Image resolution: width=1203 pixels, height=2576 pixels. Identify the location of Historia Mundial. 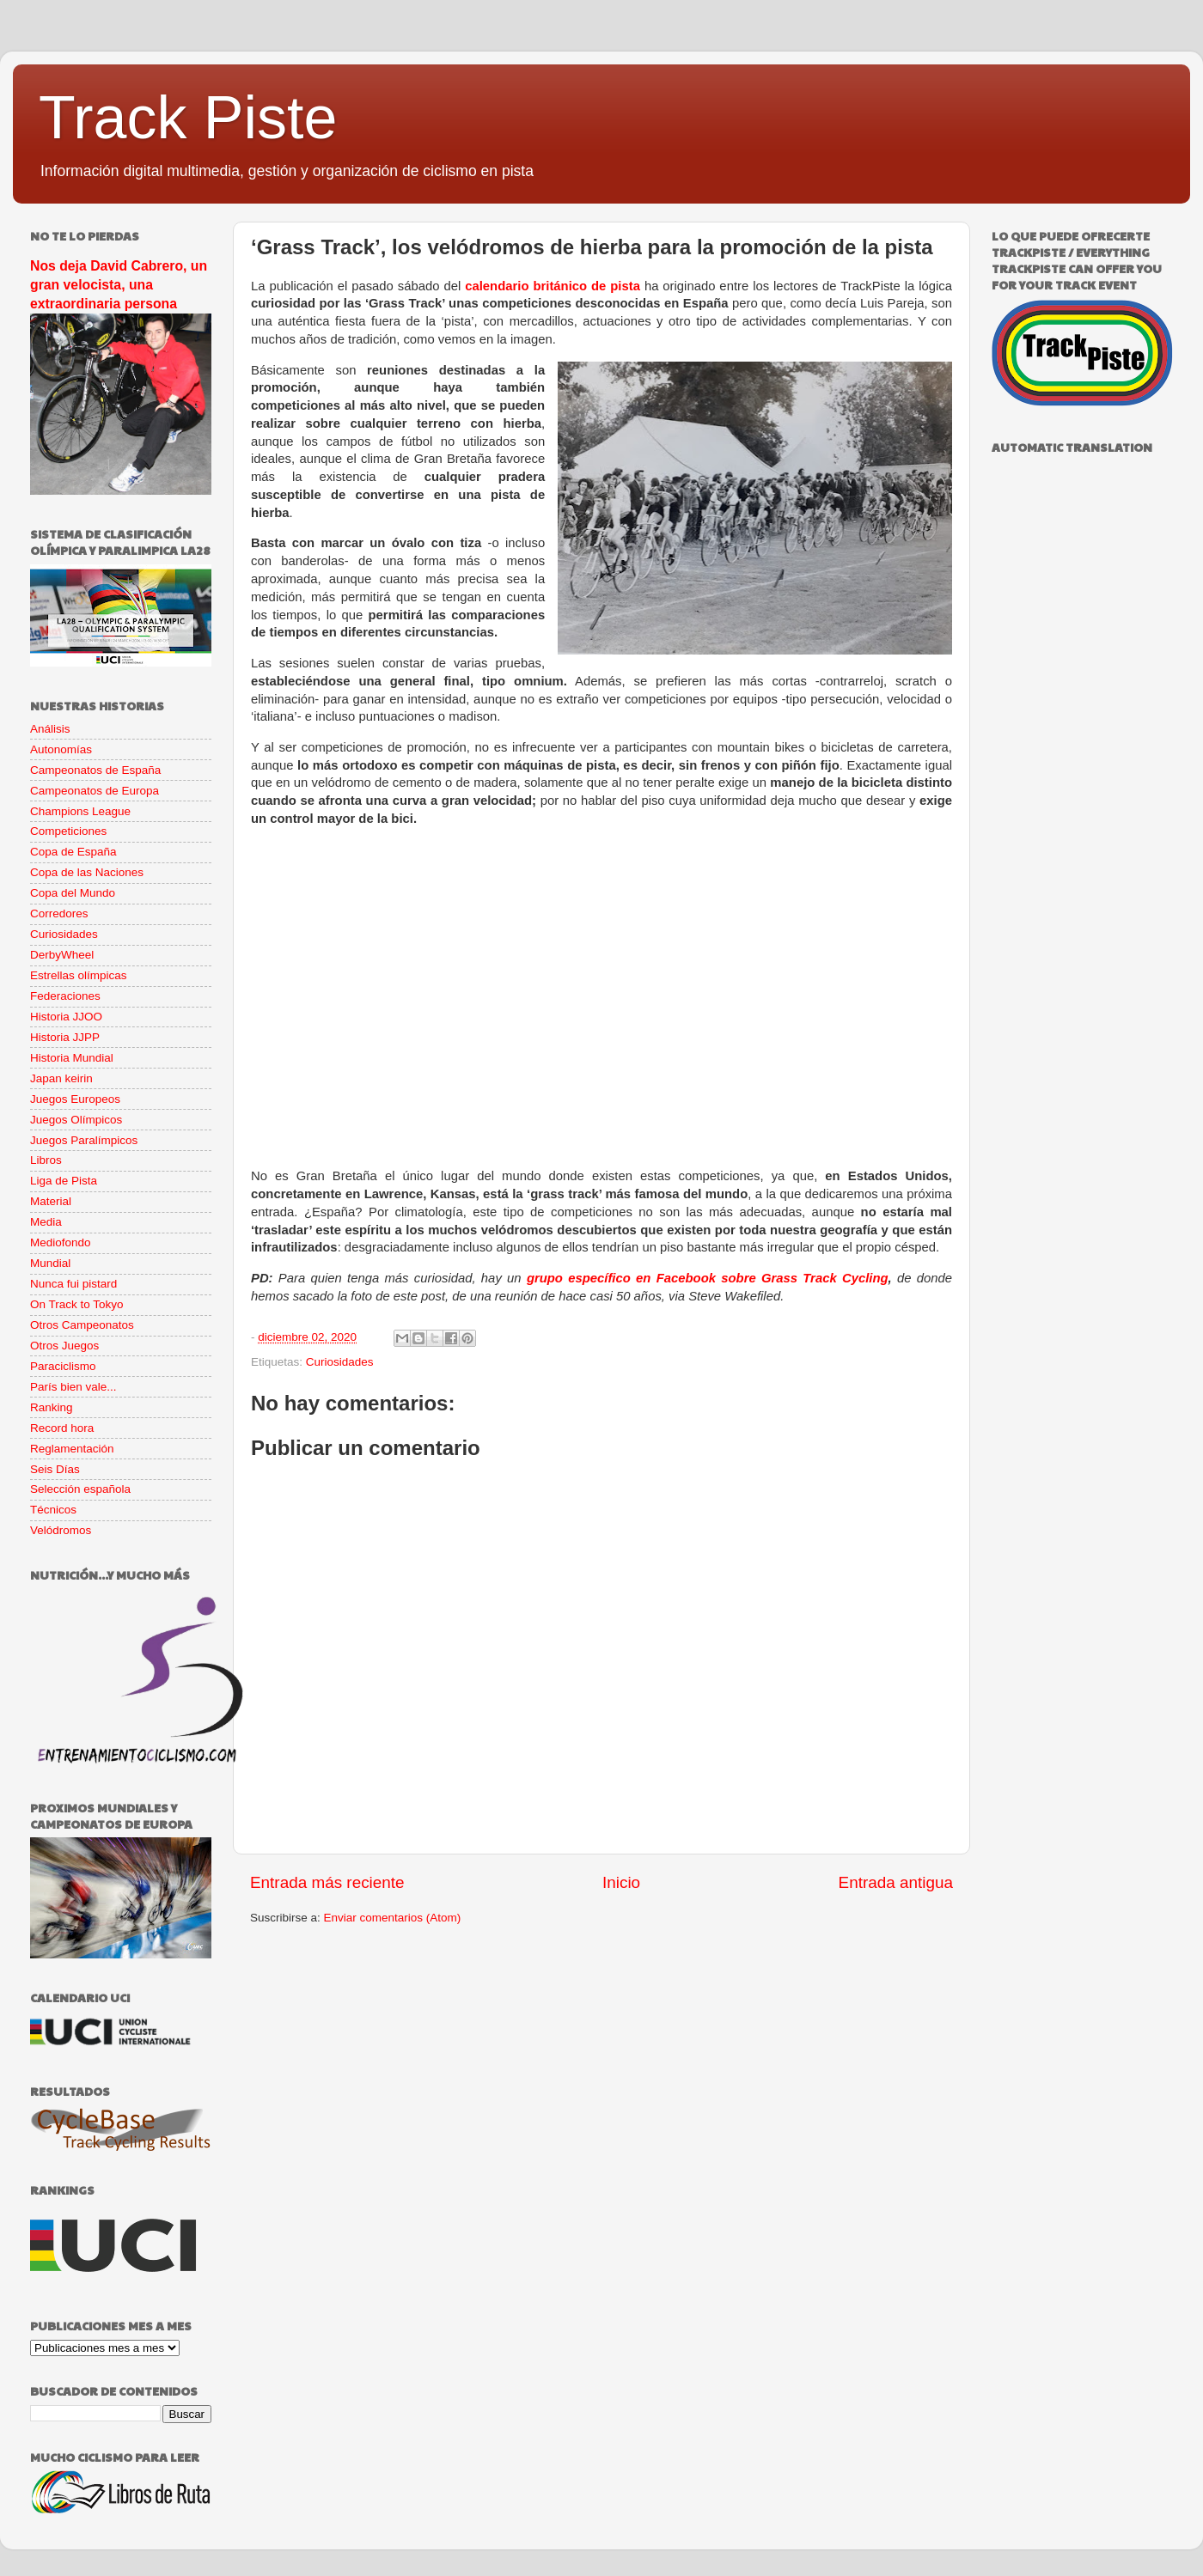
(71, 1057).